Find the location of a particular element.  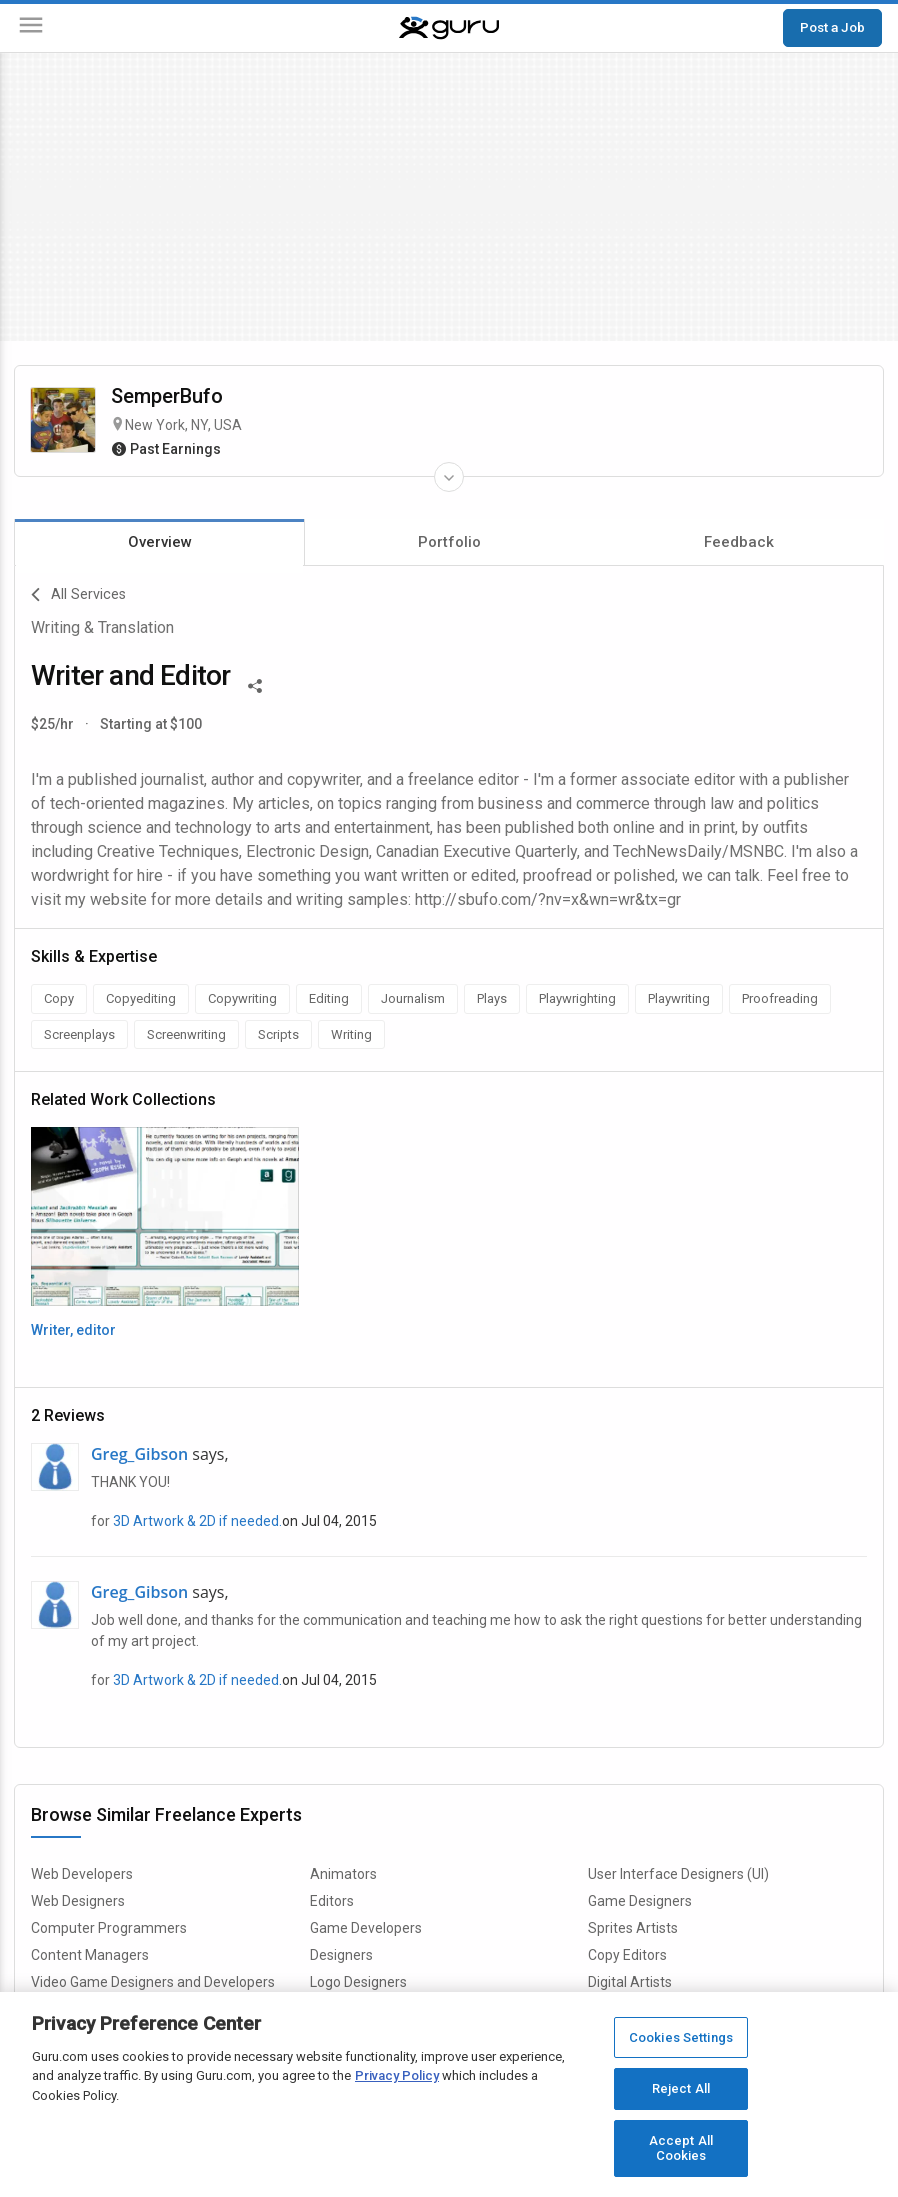

Sprites Artists is located at coordinates (633, 1928).